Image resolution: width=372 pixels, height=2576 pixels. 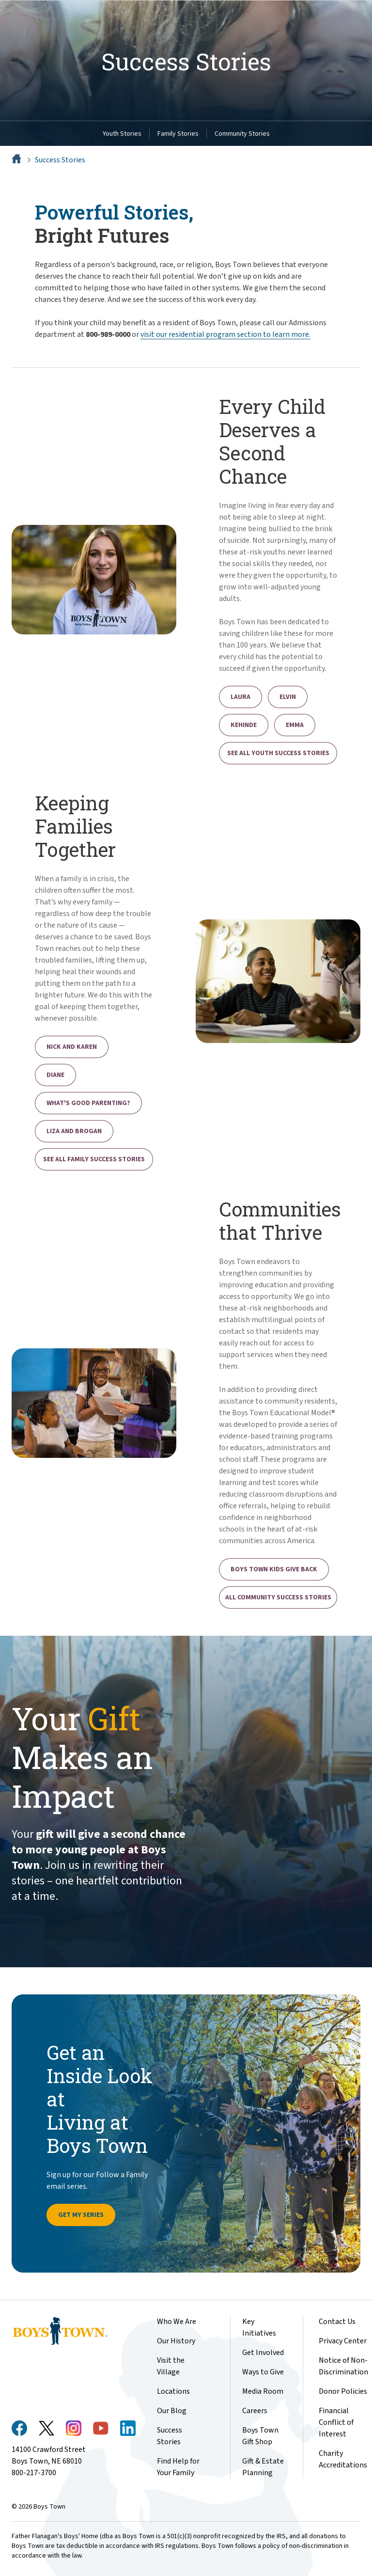 What do you see at coordinates (71, 1047) in the screenshot?
I see `Nick and Karen` at bounding box center [71, 1047].